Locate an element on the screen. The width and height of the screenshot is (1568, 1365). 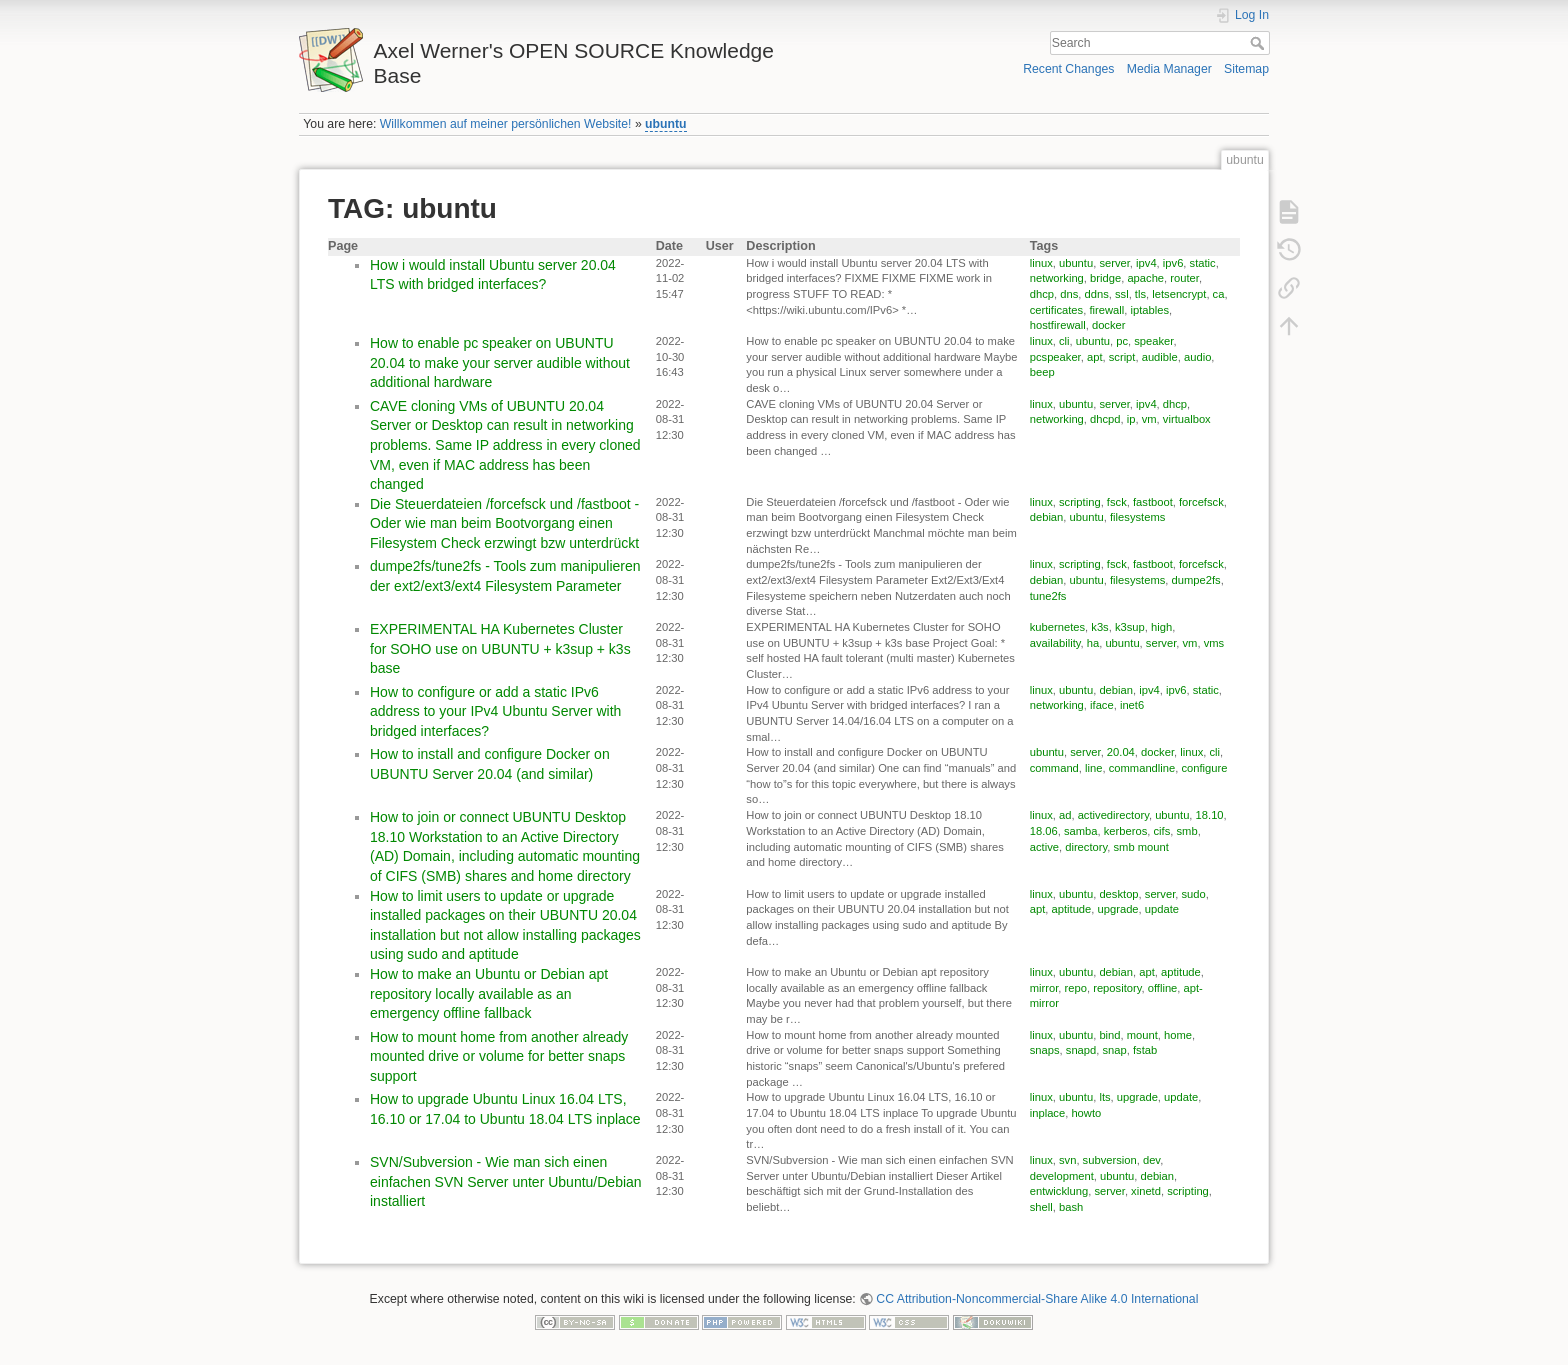
18.06 is located at coordinates (1044, 831).